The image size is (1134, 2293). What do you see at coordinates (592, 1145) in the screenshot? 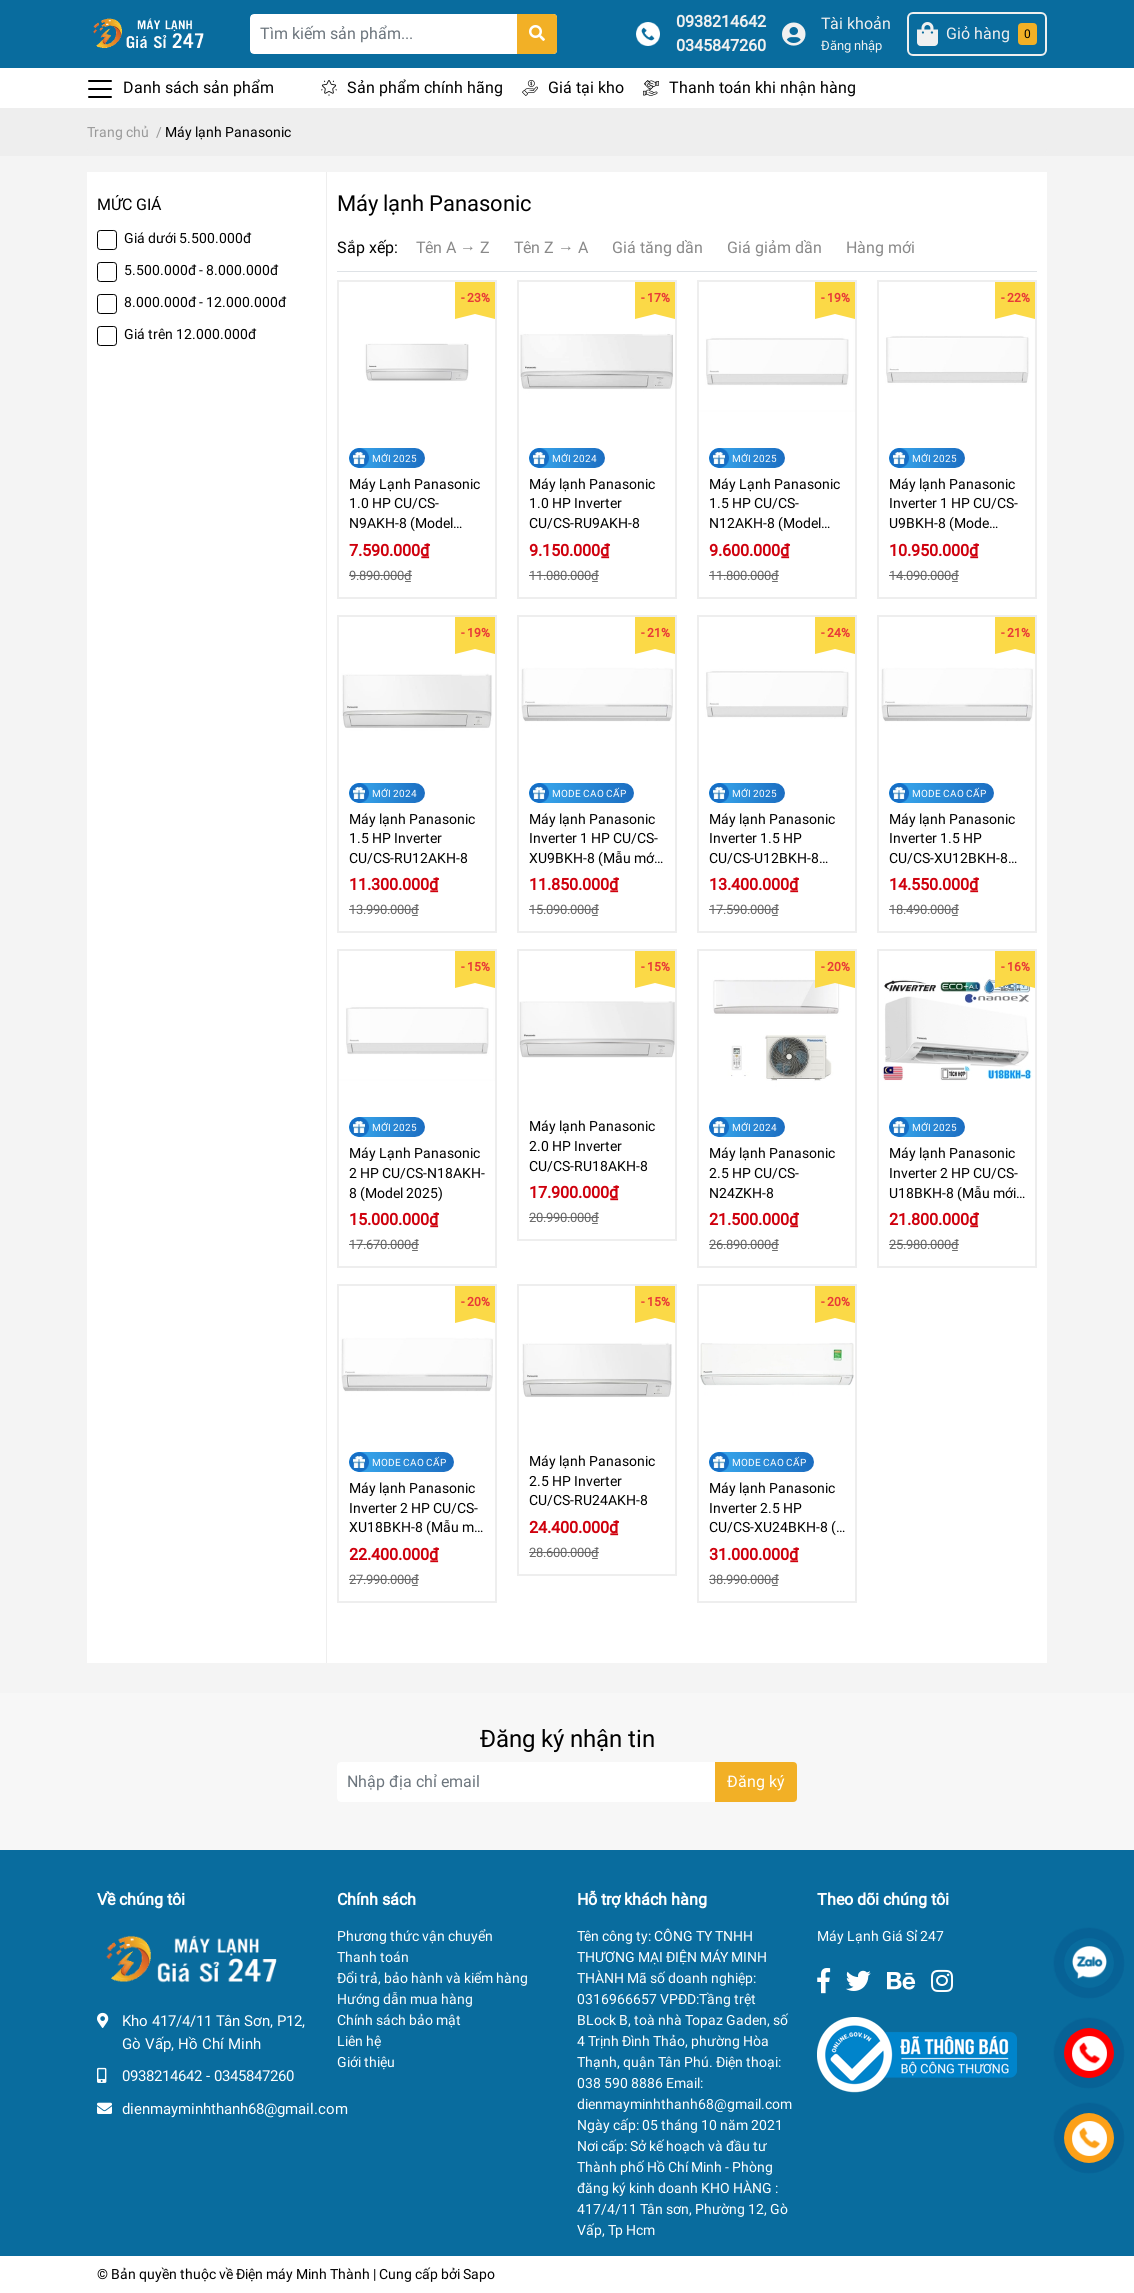
I see `Máy lạnh Panasonic 2.0 HP Inverter CU/CS-RU18AKH-8` at bounding box center [592, 1145].